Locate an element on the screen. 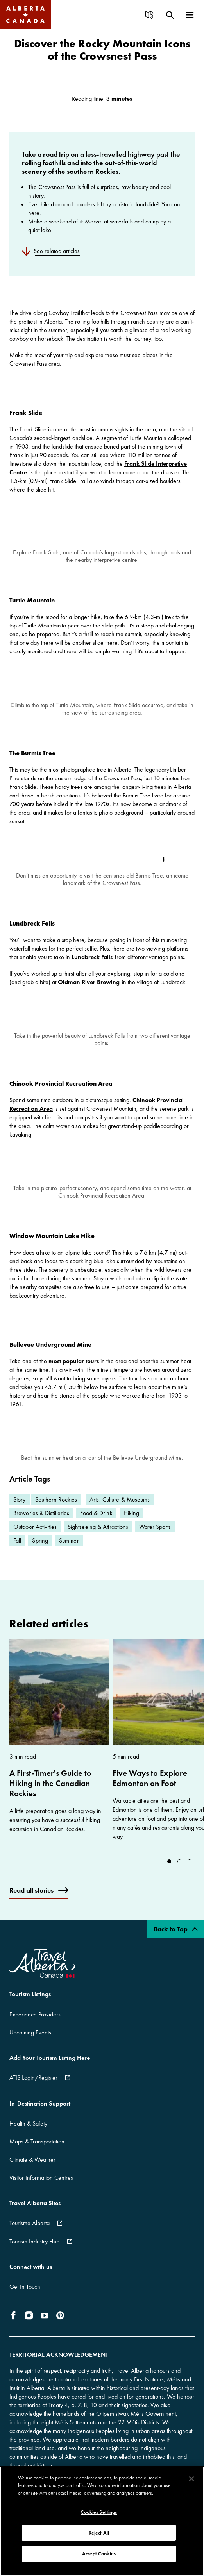 Image resolution: width=204 pixels, height=2576 pixels. Arts, Culture & Museums is located at coordinates (119, 1510).